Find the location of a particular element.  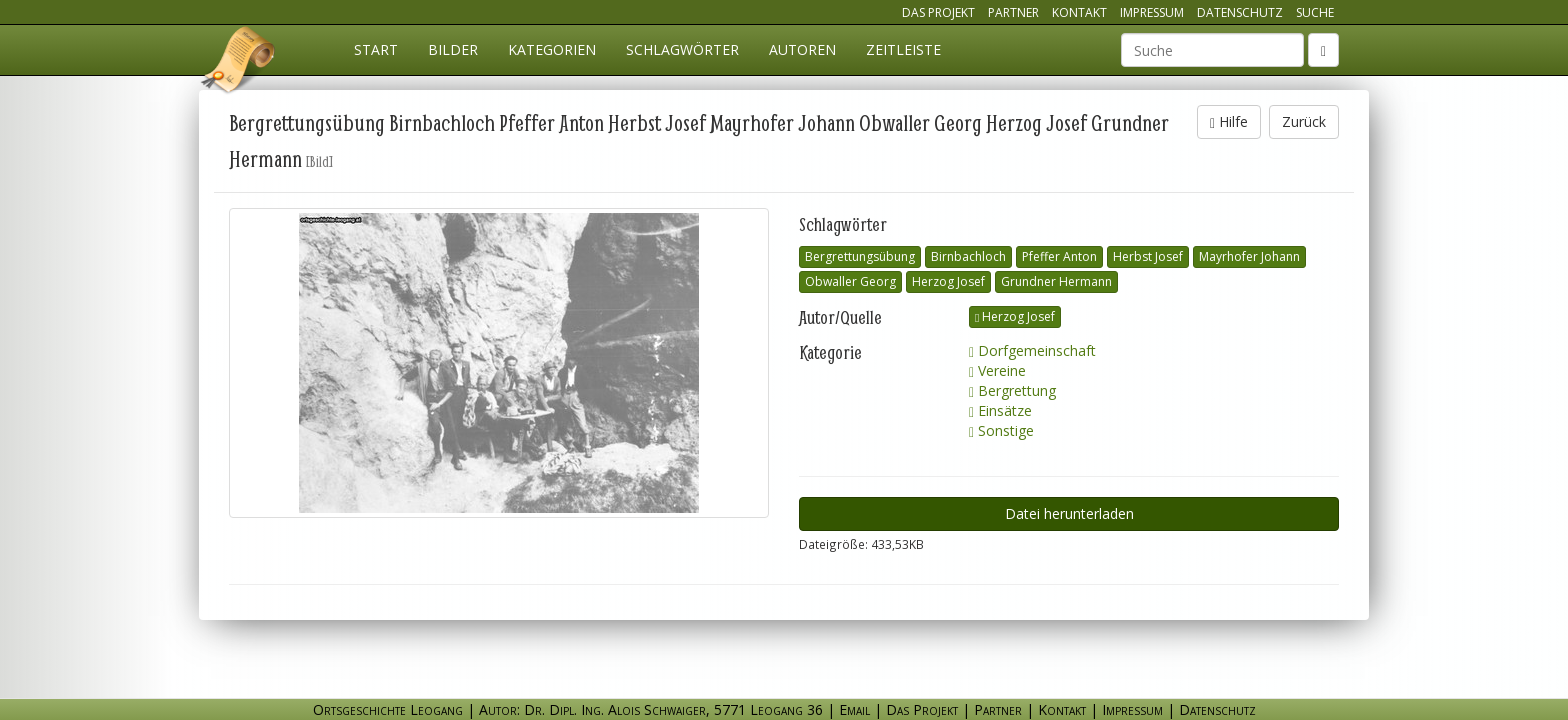

Dorfgemeinschaft is located at coordinates (1032, 350).